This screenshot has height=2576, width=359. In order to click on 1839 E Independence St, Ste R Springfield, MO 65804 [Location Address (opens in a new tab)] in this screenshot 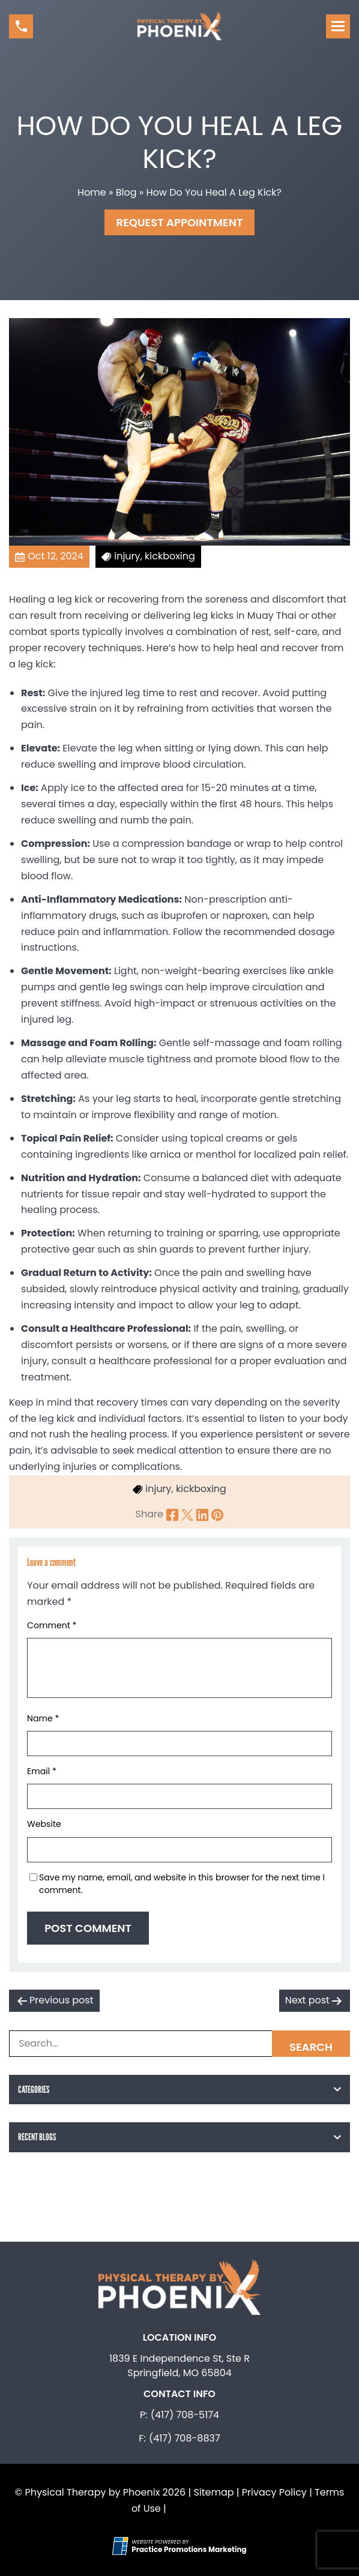, I will do `click(179, 2366)`.